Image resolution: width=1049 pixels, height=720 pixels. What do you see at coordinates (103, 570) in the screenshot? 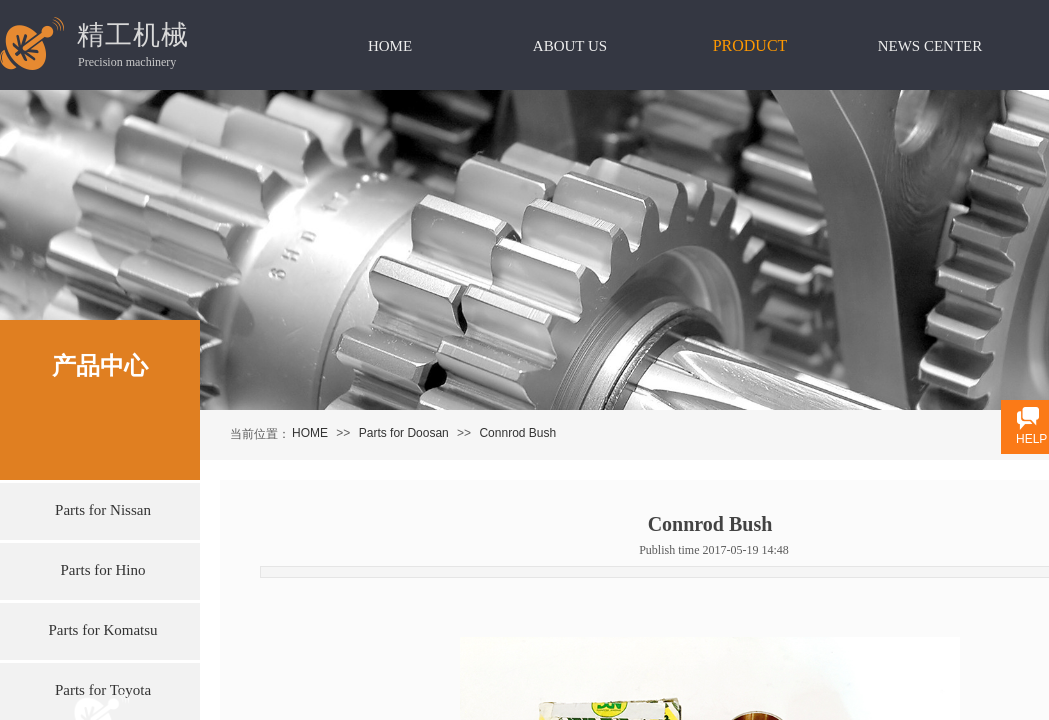
I see `Parts for Hino` at bounding box center [103, 570].